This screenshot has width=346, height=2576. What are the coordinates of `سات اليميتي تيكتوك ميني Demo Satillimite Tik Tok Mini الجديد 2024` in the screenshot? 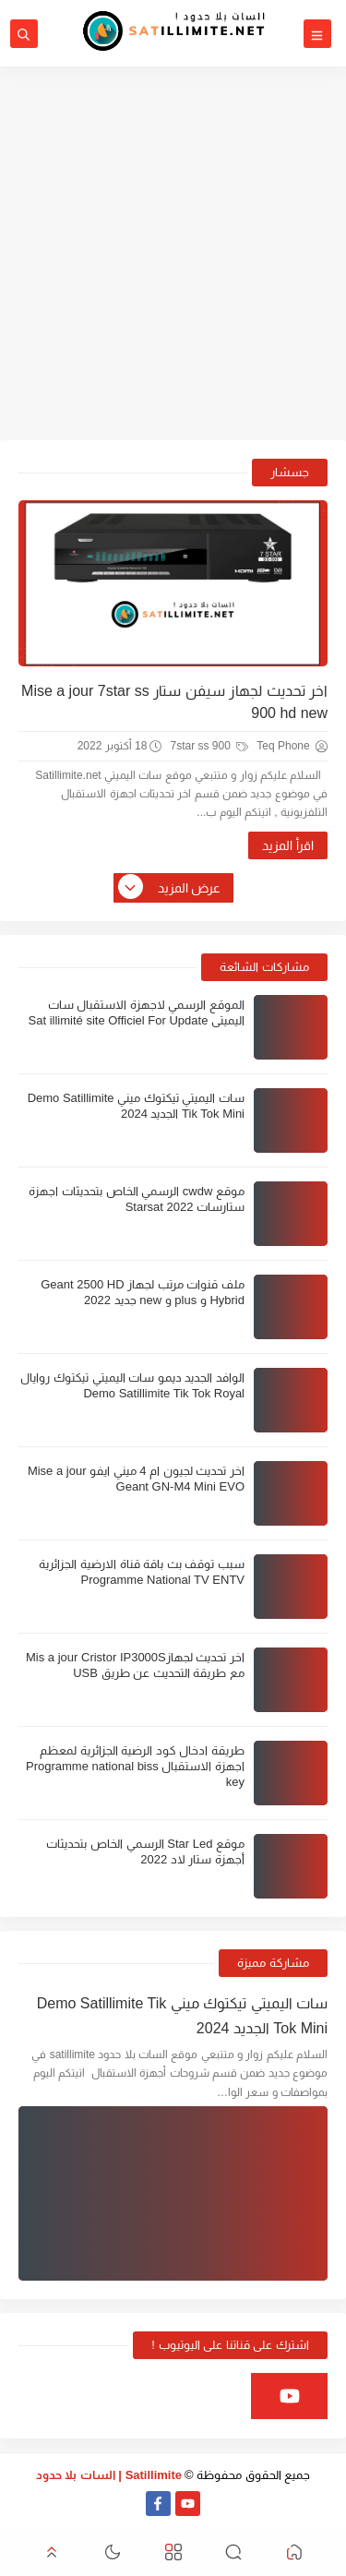 It's located at (182, 2015).